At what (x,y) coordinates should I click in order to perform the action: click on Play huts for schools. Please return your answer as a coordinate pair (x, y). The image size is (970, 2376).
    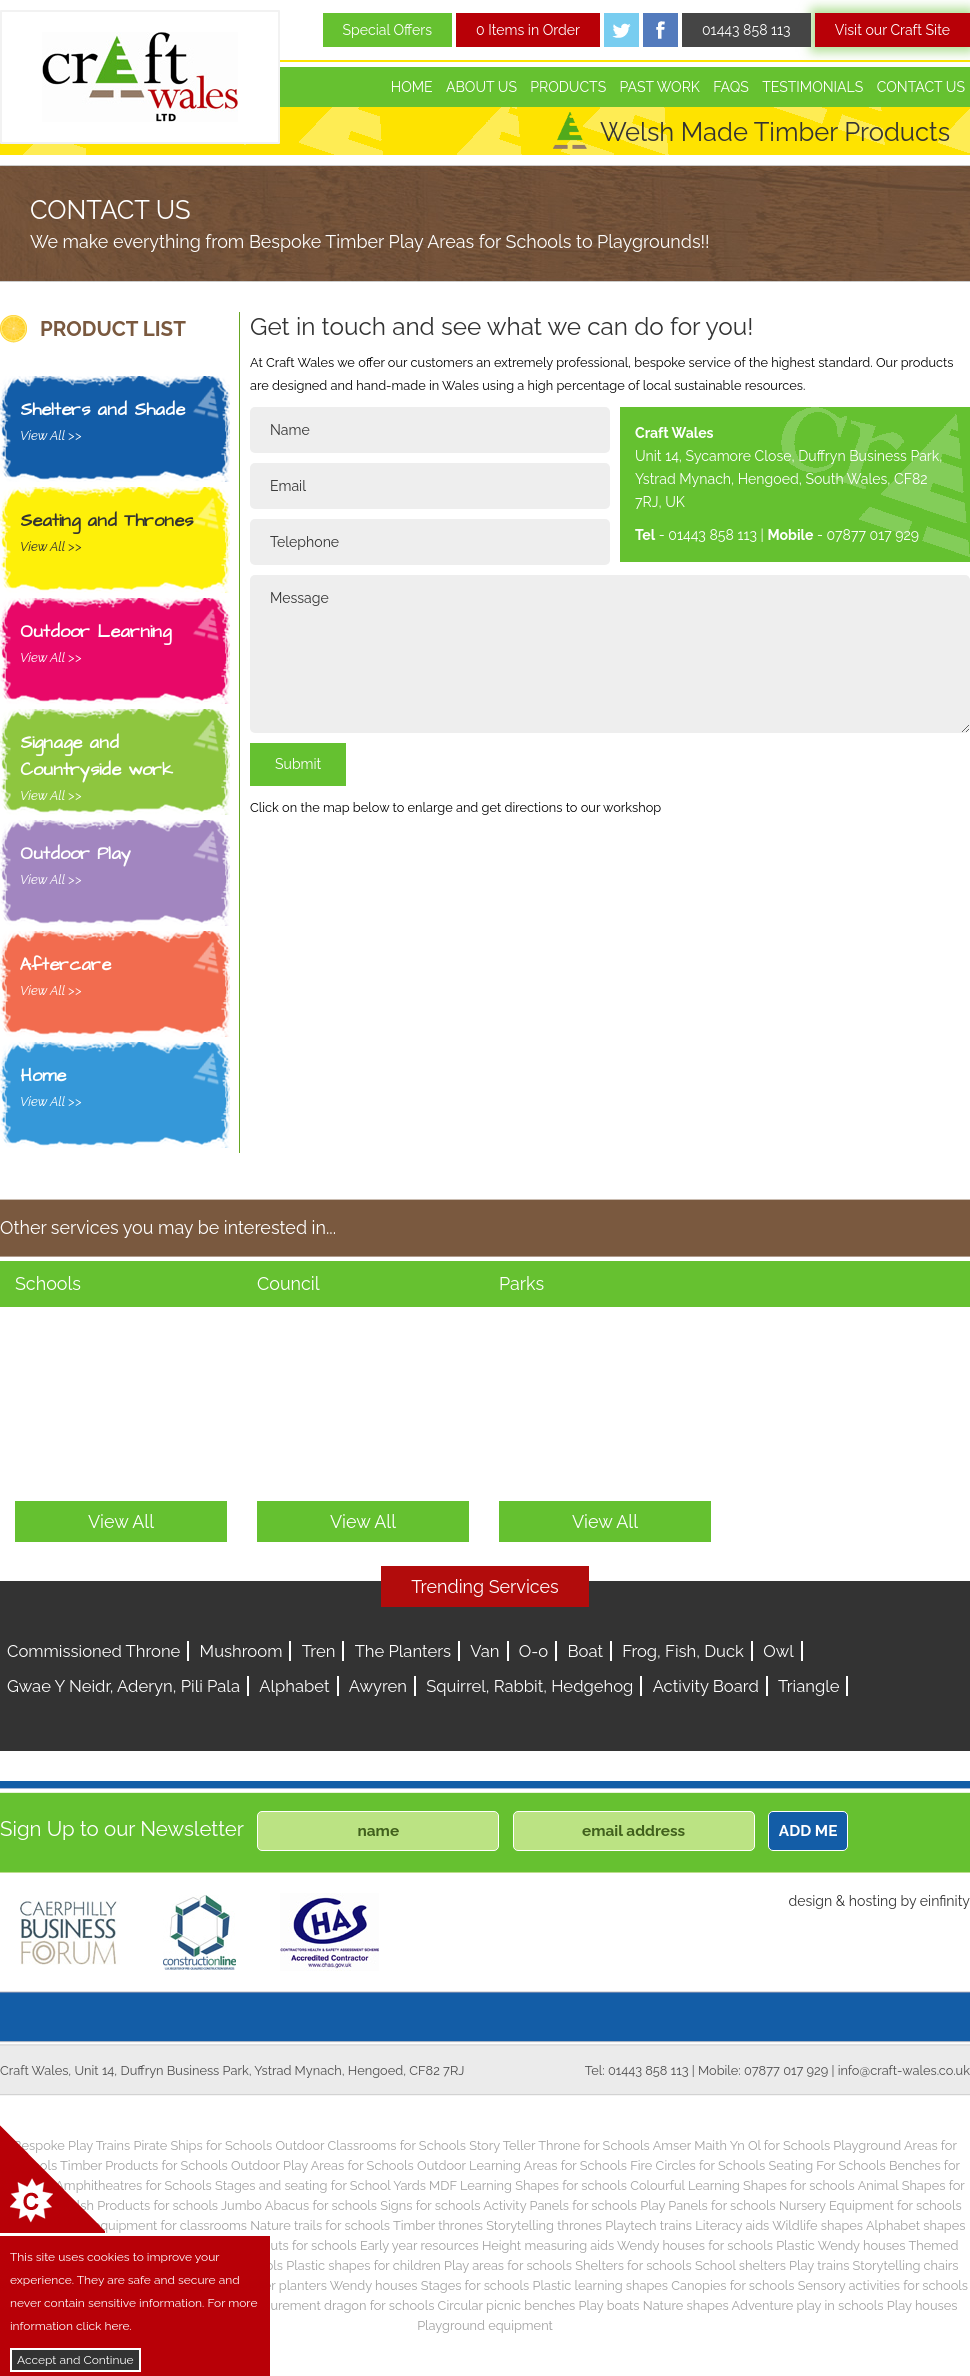
    Looking at the image, I should click on (296, 2245).